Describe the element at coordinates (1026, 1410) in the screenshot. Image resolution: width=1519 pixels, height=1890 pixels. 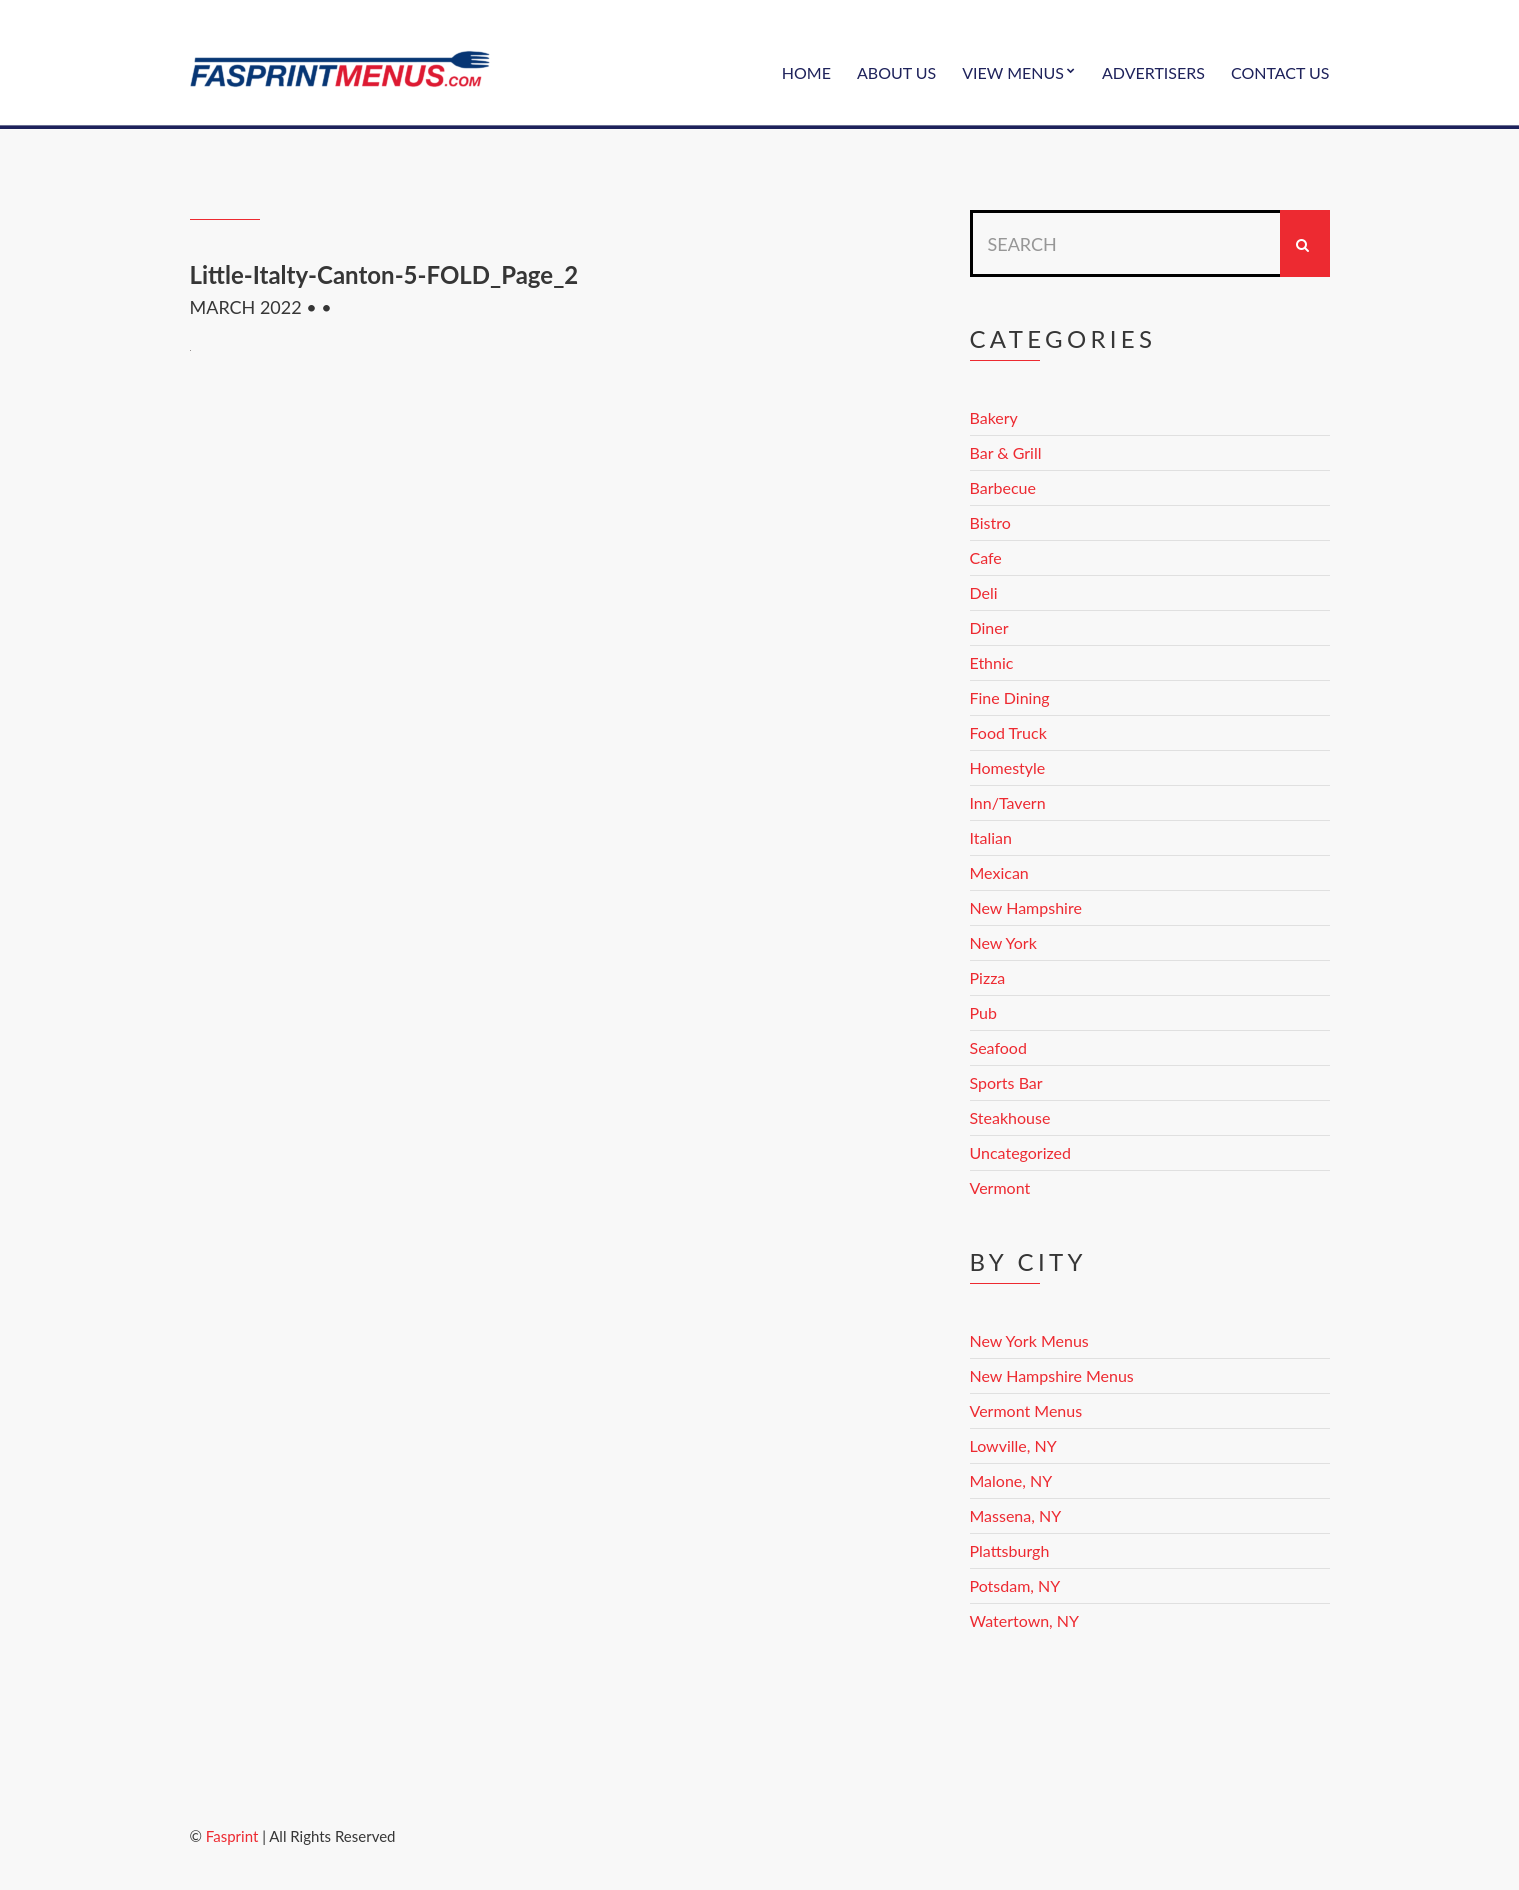
I see `Vermont Menus` at that location.